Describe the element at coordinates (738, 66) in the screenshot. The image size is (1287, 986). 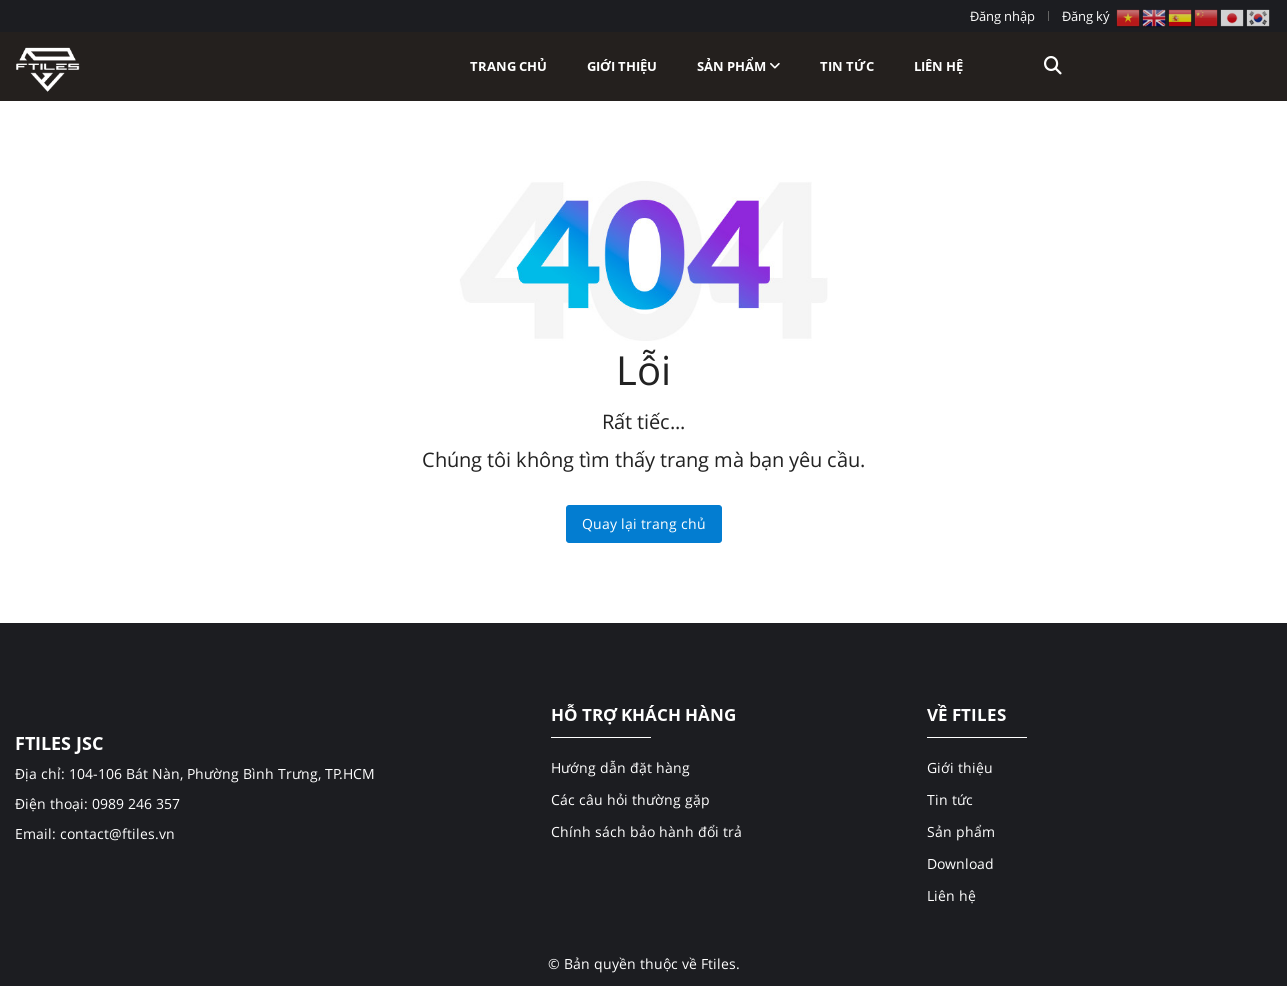
I see `Sản phẩm` at that location.